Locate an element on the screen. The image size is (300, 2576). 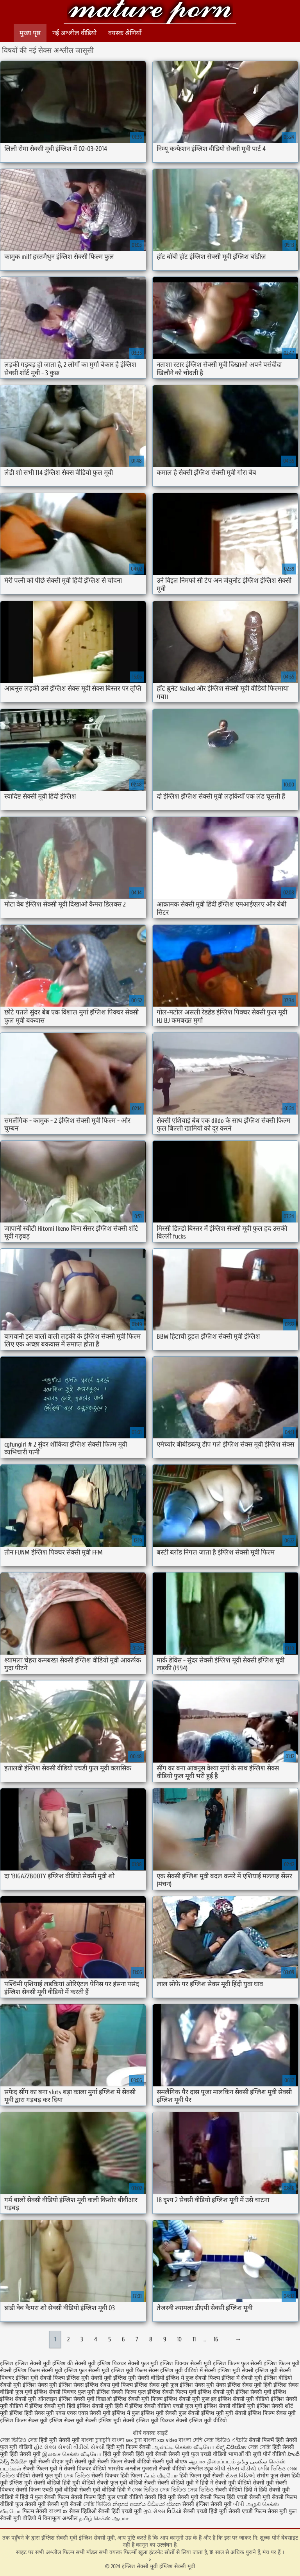
બીપી is located at coordinates (238, 2504).